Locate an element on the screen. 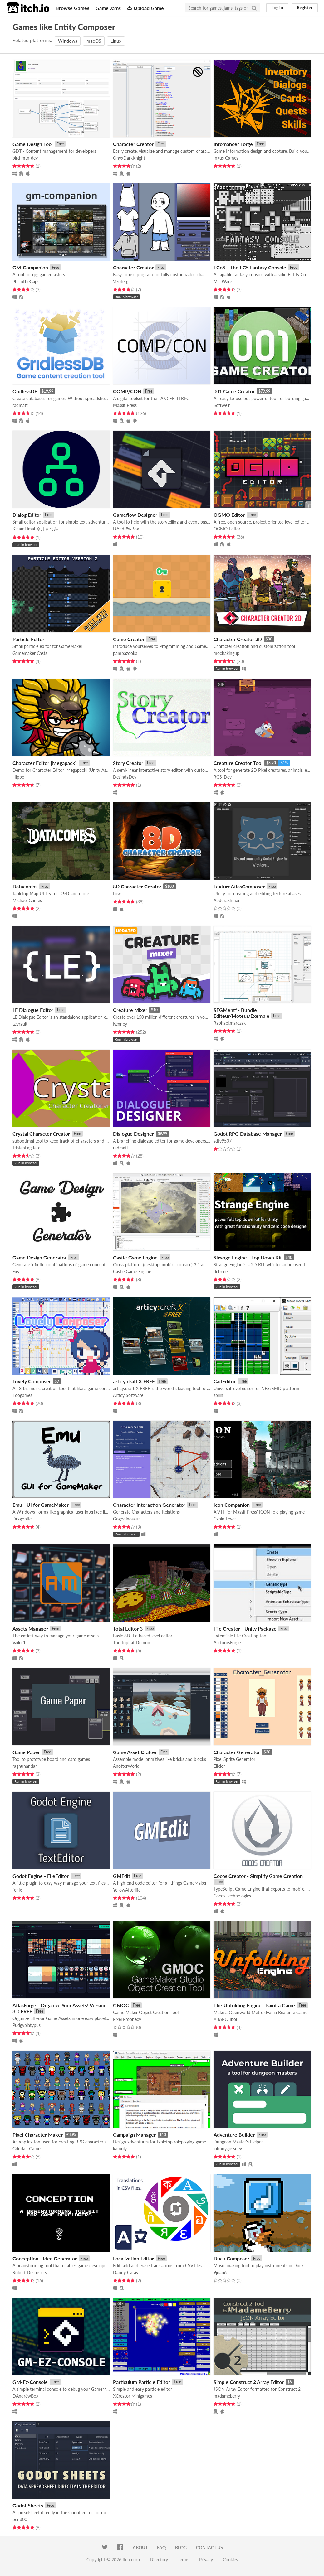  ECoS - The ECS Fantasy Console is located at coordinates (250, 267).